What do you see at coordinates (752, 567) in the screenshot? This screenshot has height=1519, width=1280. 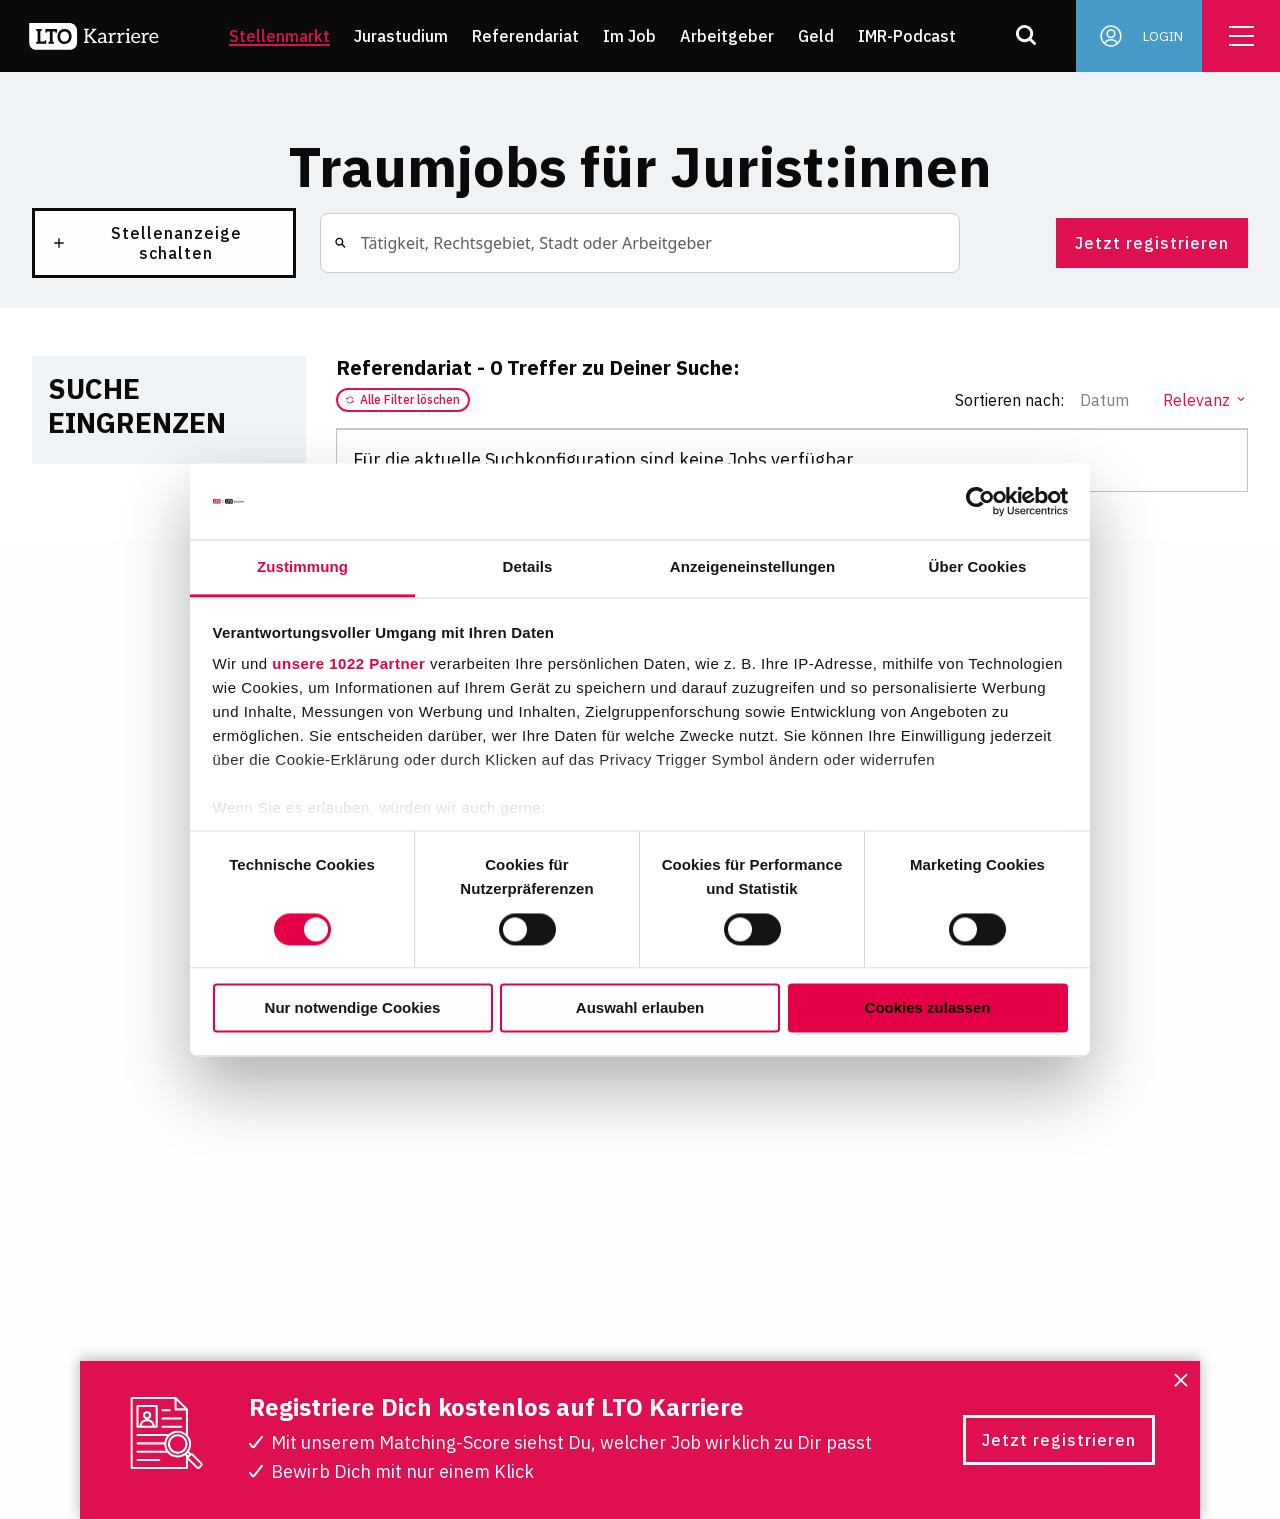 I see `Anzeigeneinstellungen [tab]` at bounding box center [752, 567].